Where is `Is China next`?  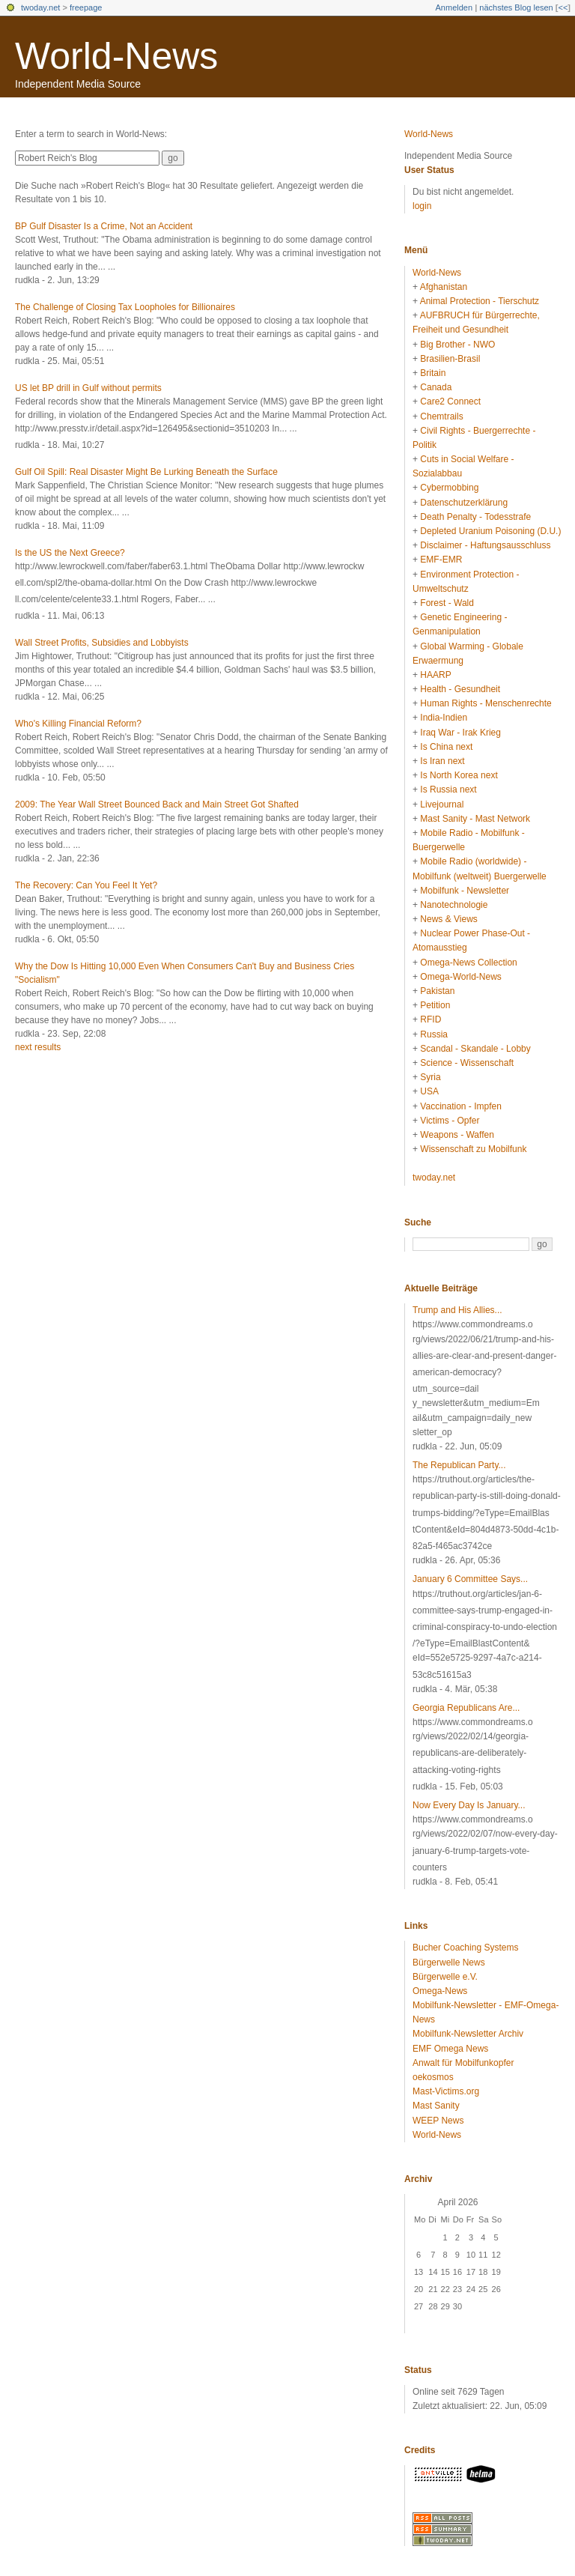
Is China next is located at coordinates (446, 747).